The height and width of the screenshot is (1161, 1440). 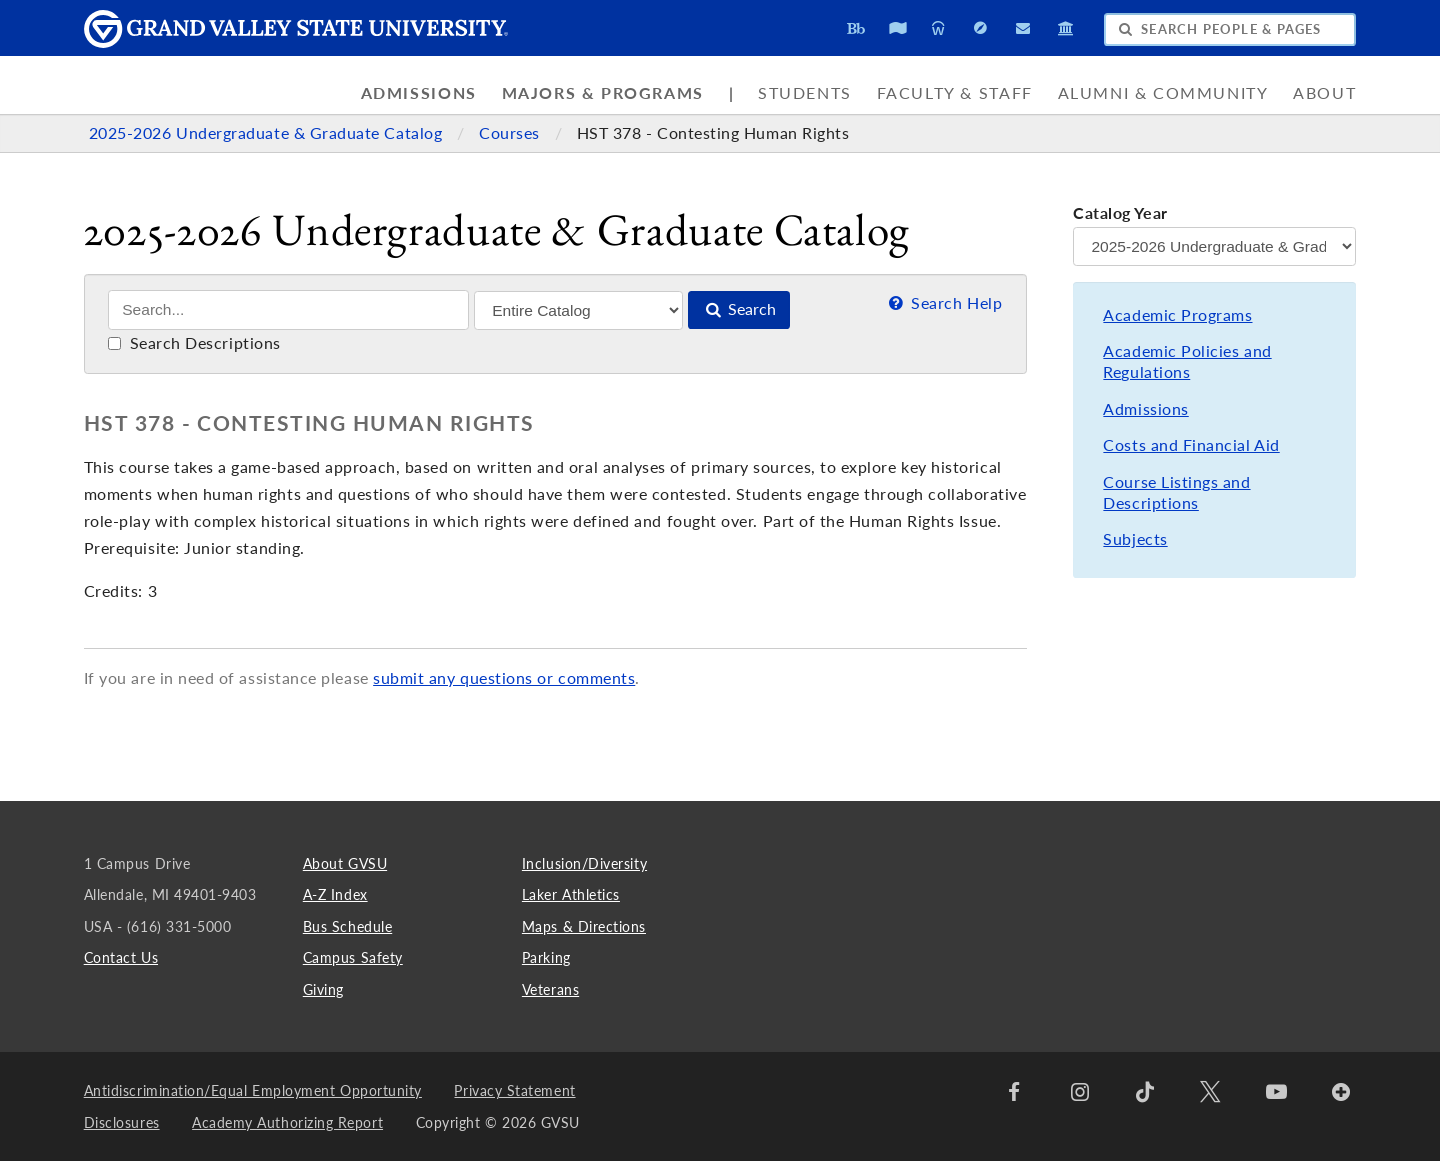 What do you see at coordinates (584, 926) in the screenshot?
I see `Maps & Directions` at bounding box center [584, 926].